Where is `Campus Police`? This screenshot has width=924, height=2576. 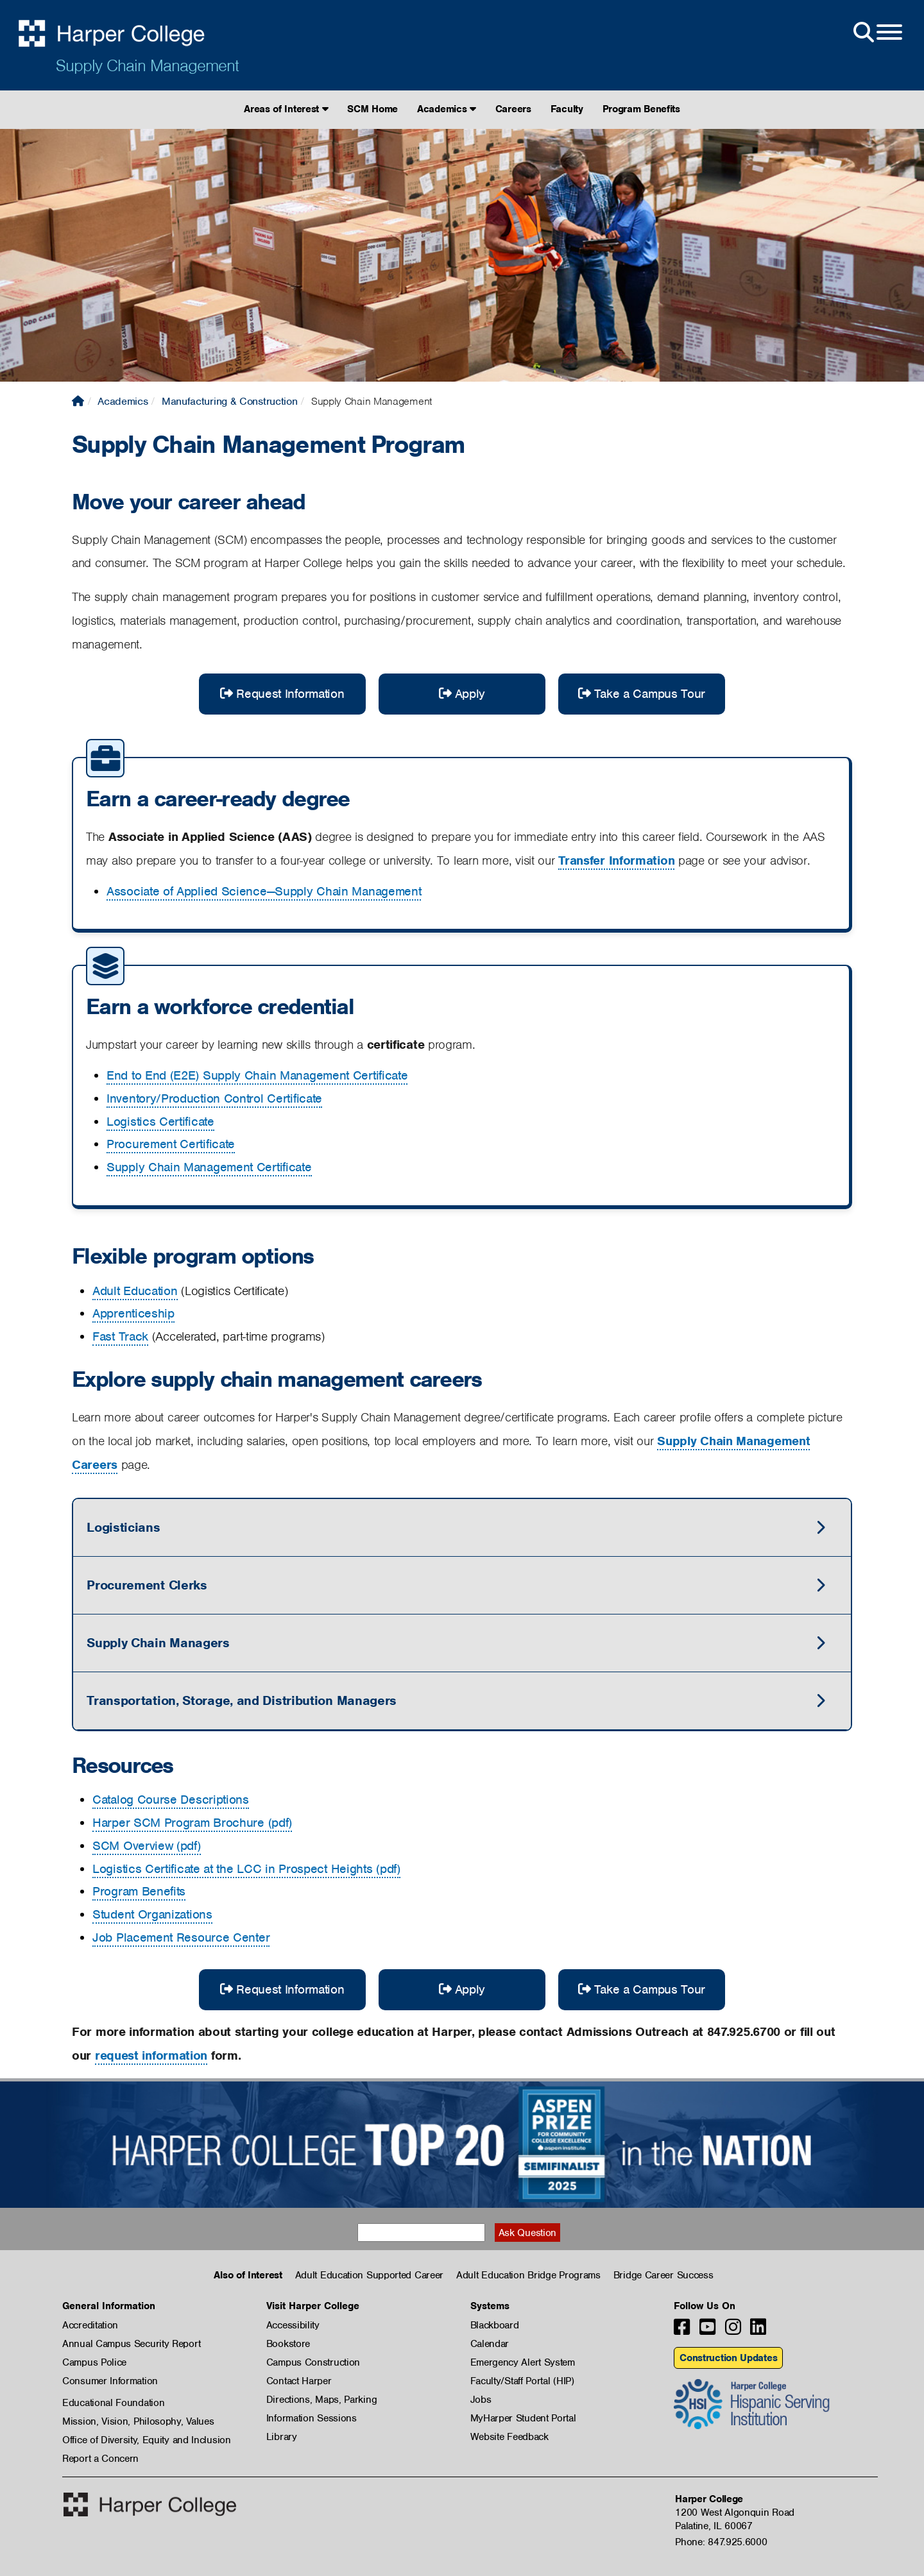
Campus Police is located at coordinates (94, 2362).